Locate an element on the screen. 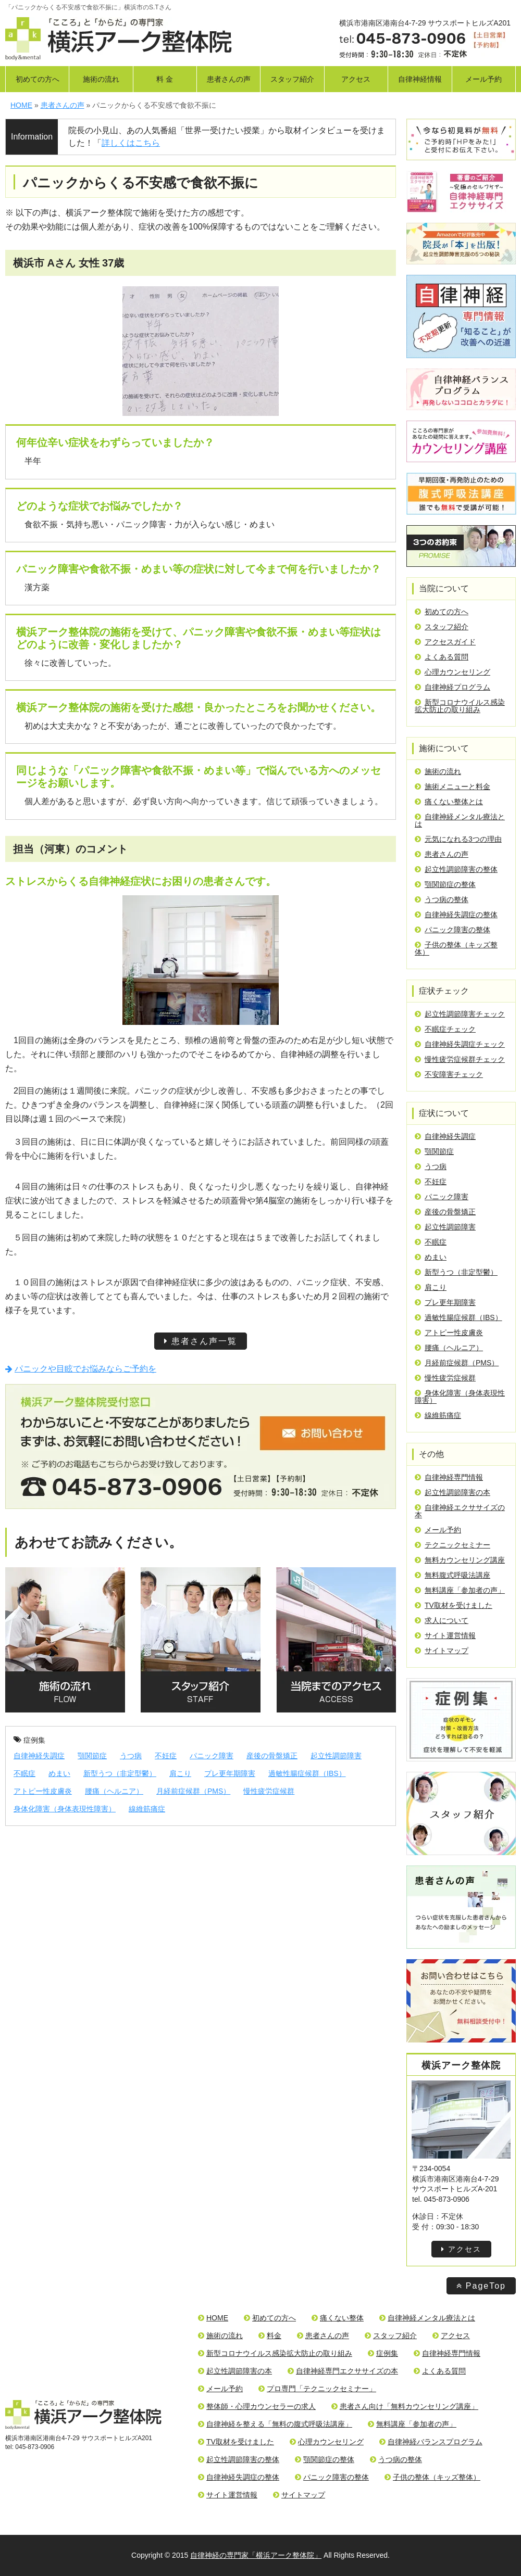 Image resolution: width=521 pixels, height=2576 pixels. 慢性疲労症候群チェック is located at coordinates (460, 1059).